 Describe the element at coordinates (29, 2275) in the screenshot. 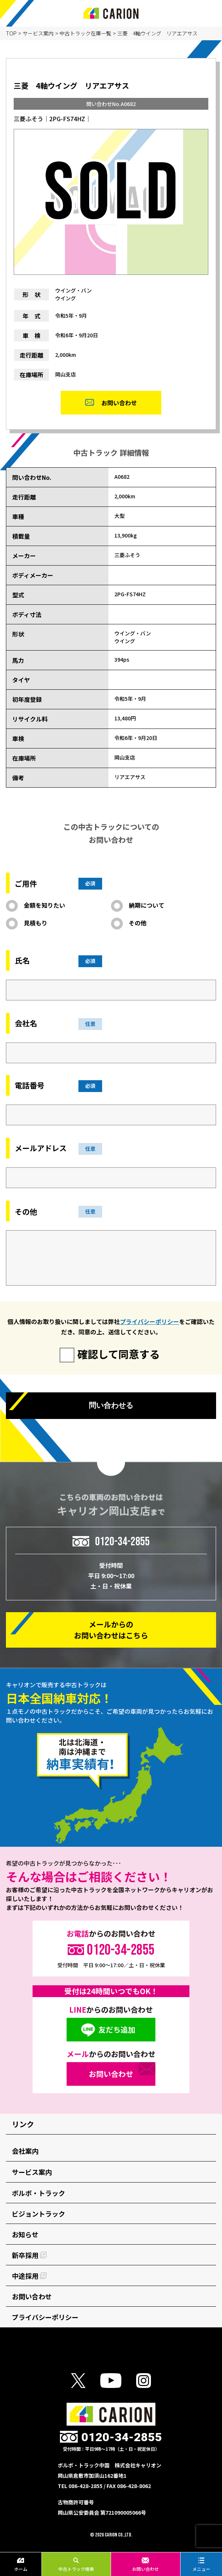

I see `中途採用` at that location.